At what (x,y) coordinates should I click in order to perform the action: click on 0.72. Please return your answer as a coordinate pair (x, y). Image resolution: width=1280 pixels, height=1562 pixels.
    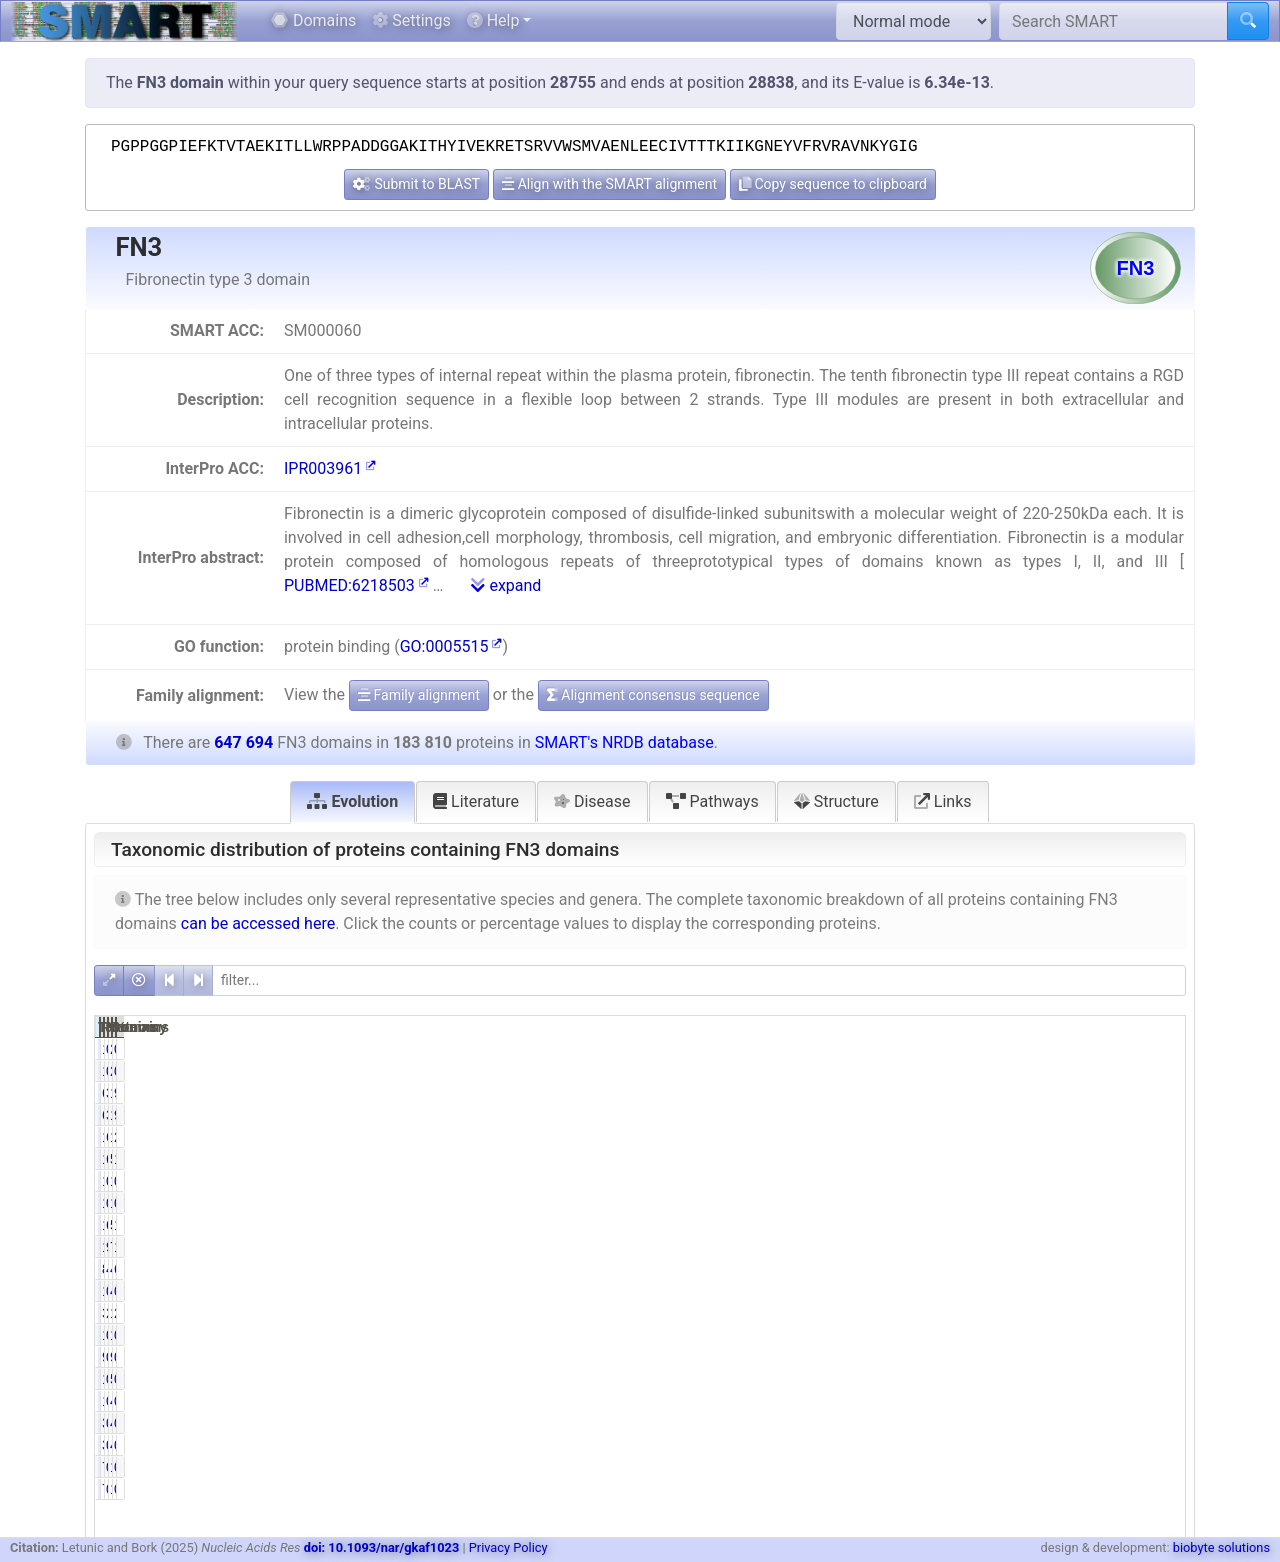
    Looking at the image, I should click on (1004, 1049).